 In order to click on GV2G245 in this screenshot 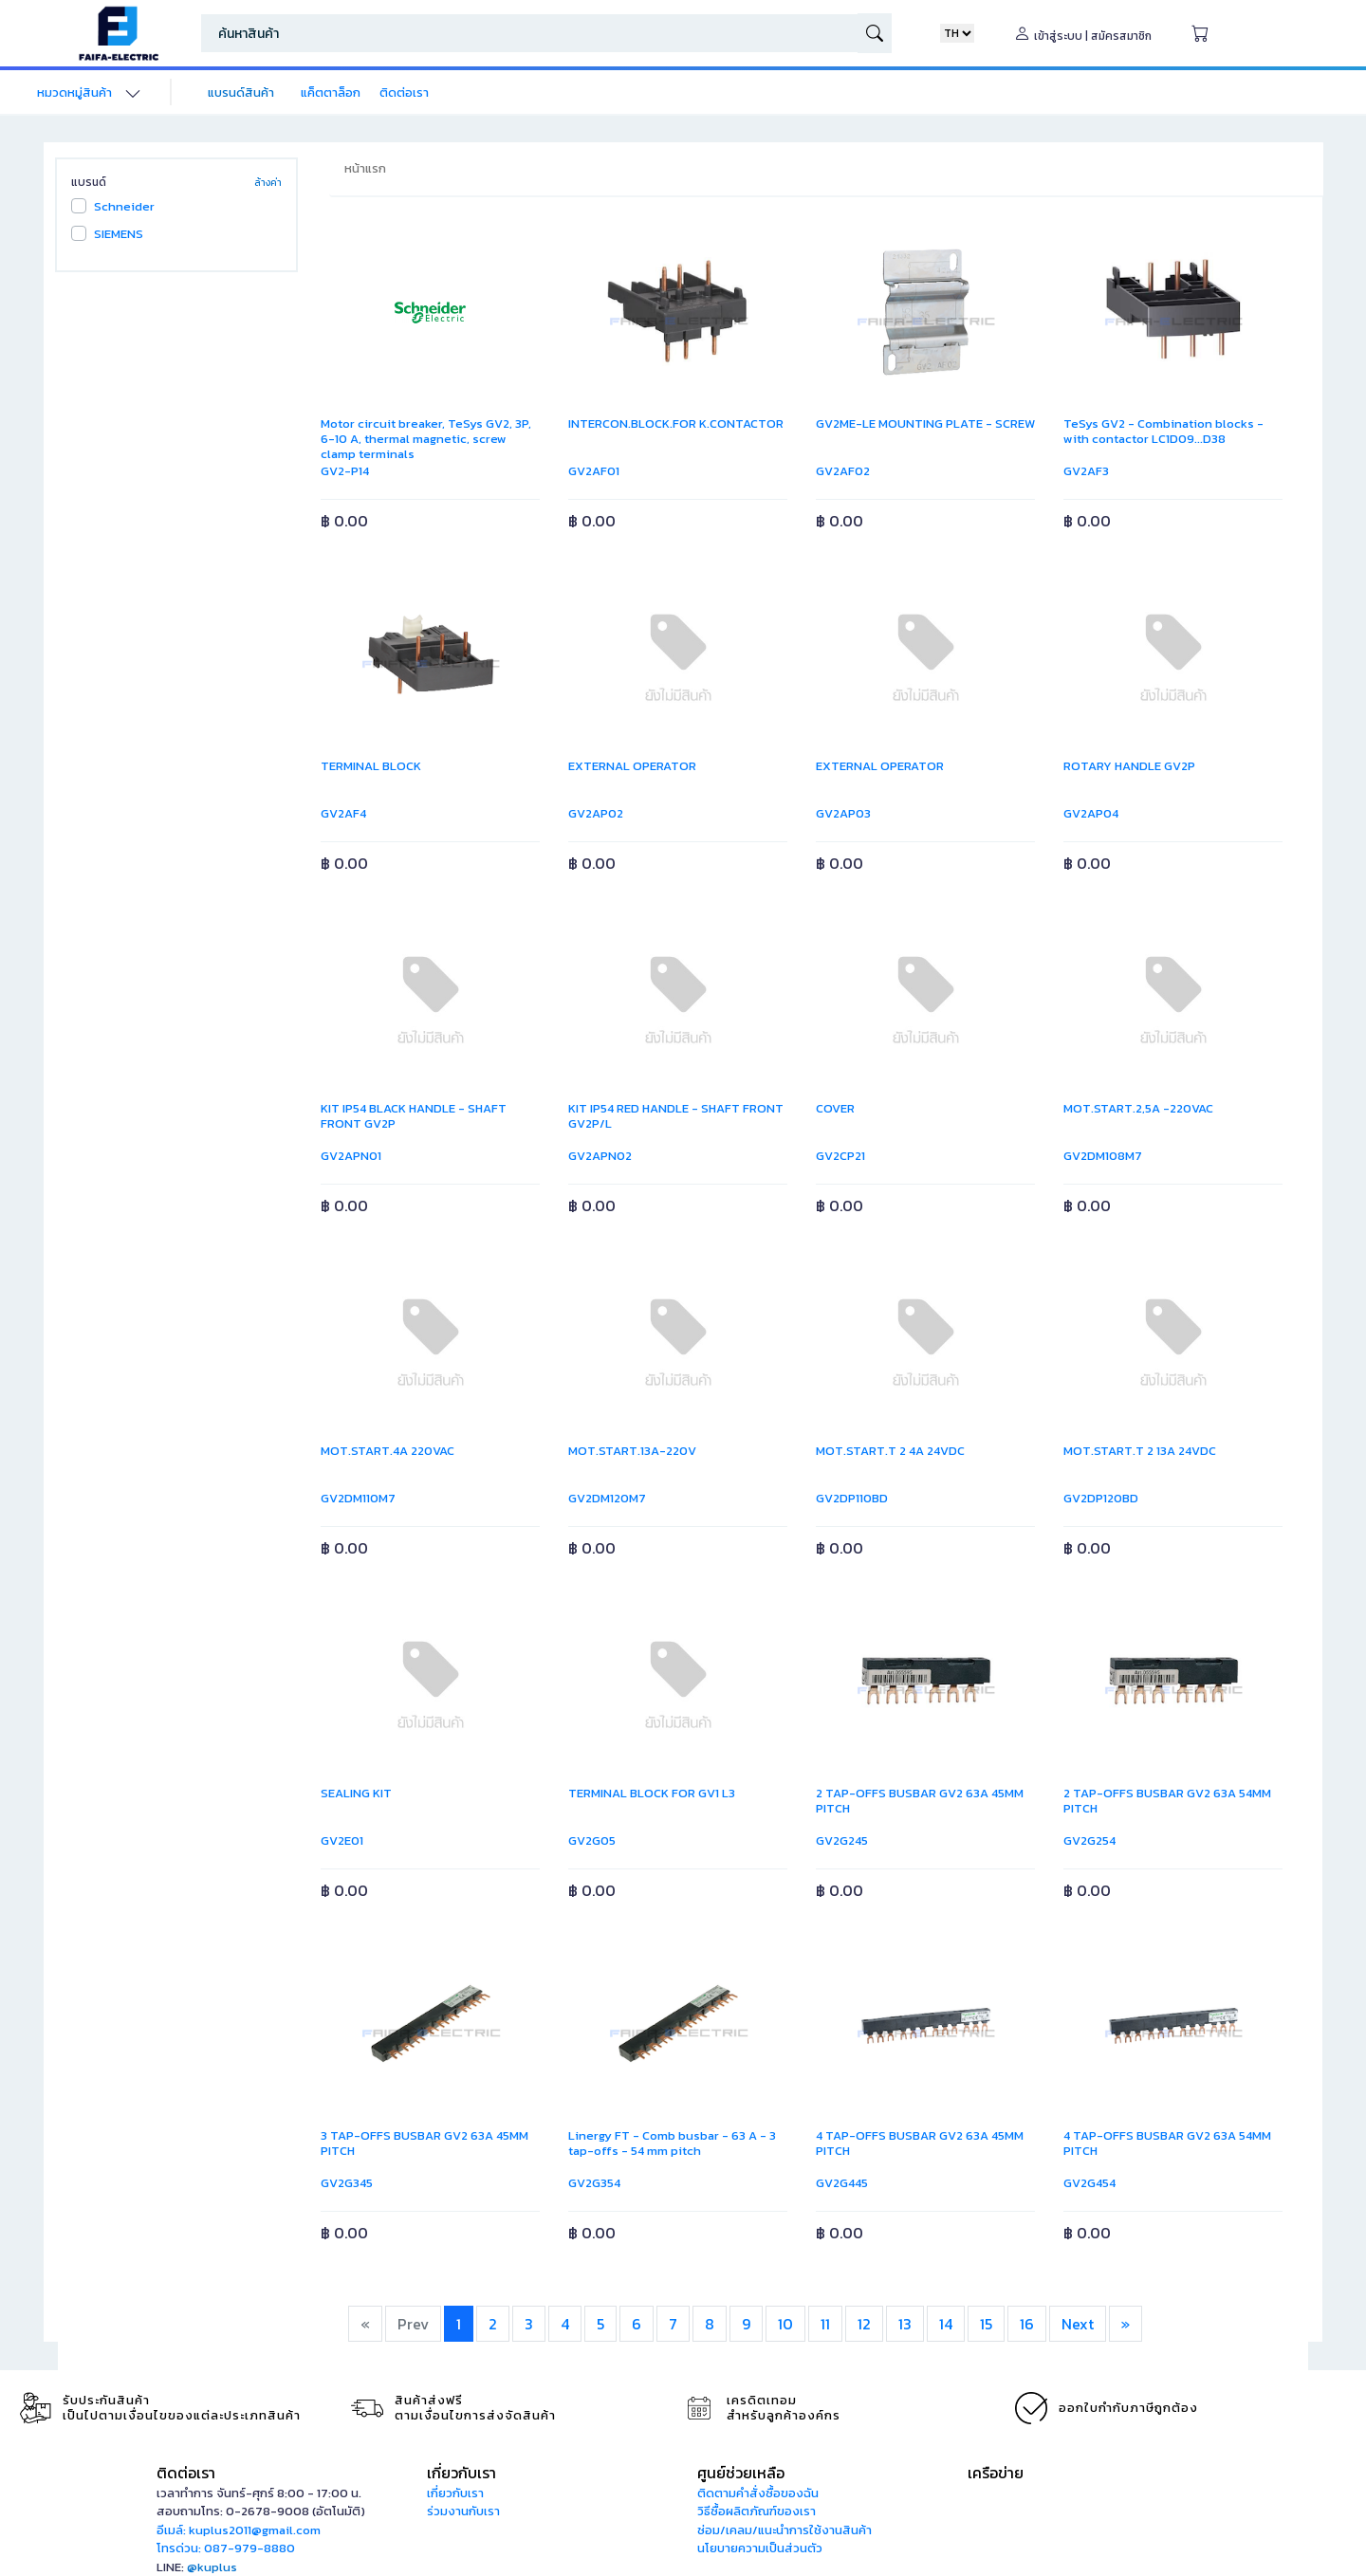, I will do `click(842, 1840)`.